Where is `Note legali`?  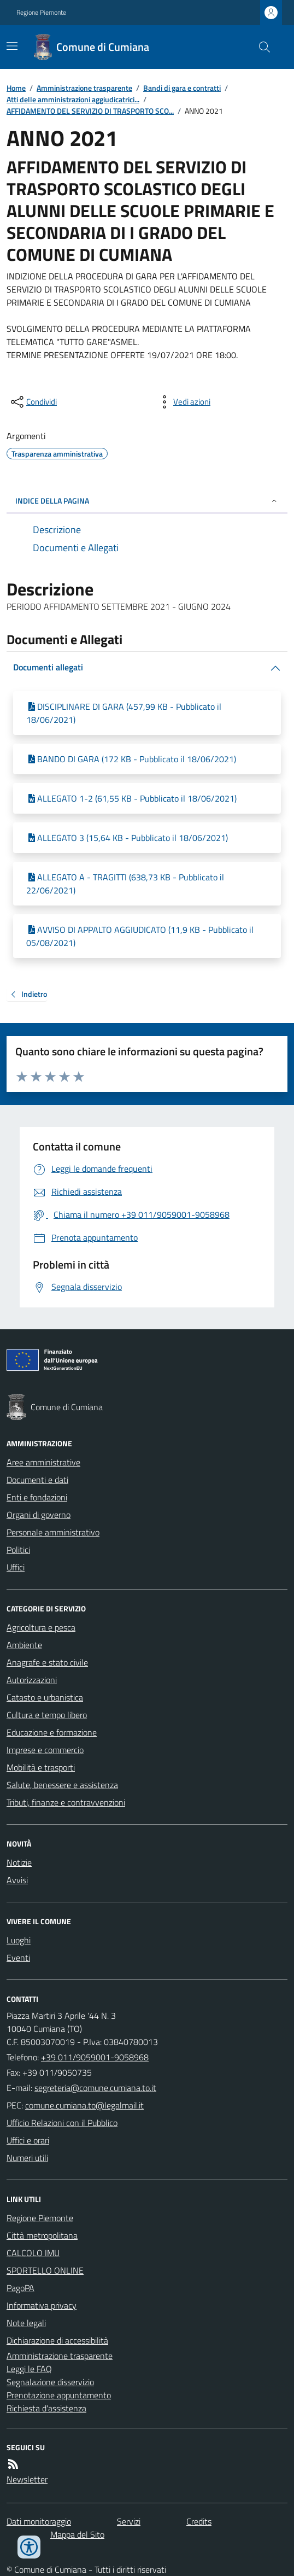 Note legali is located at coordinates (26, 2322).